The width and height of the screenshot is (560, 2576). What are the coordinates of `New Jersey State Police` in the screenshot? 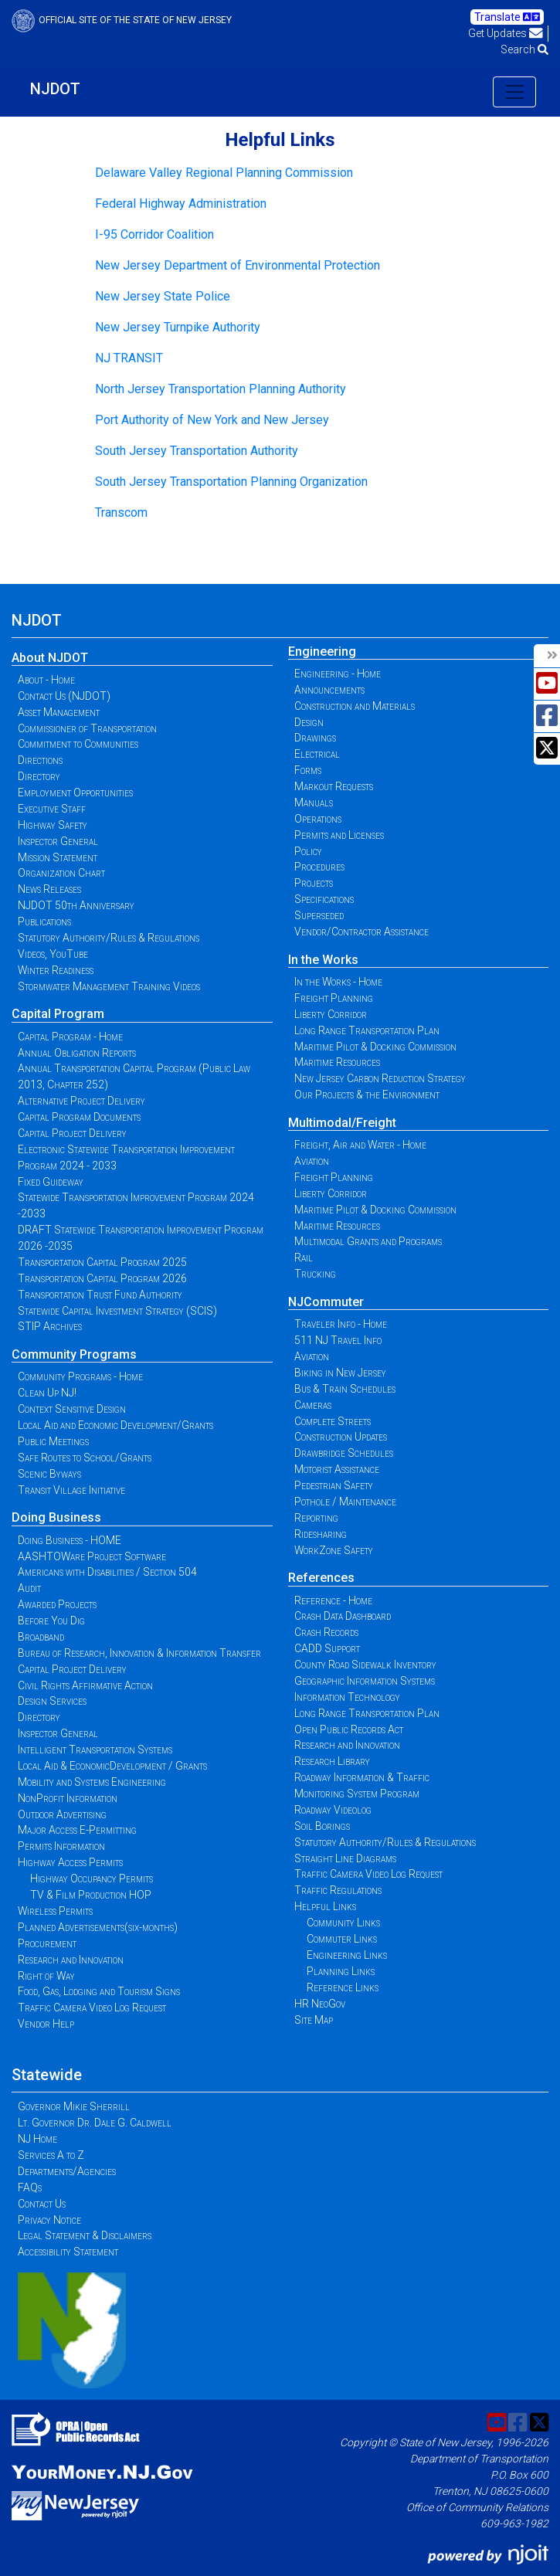 It's located at (162, 296).